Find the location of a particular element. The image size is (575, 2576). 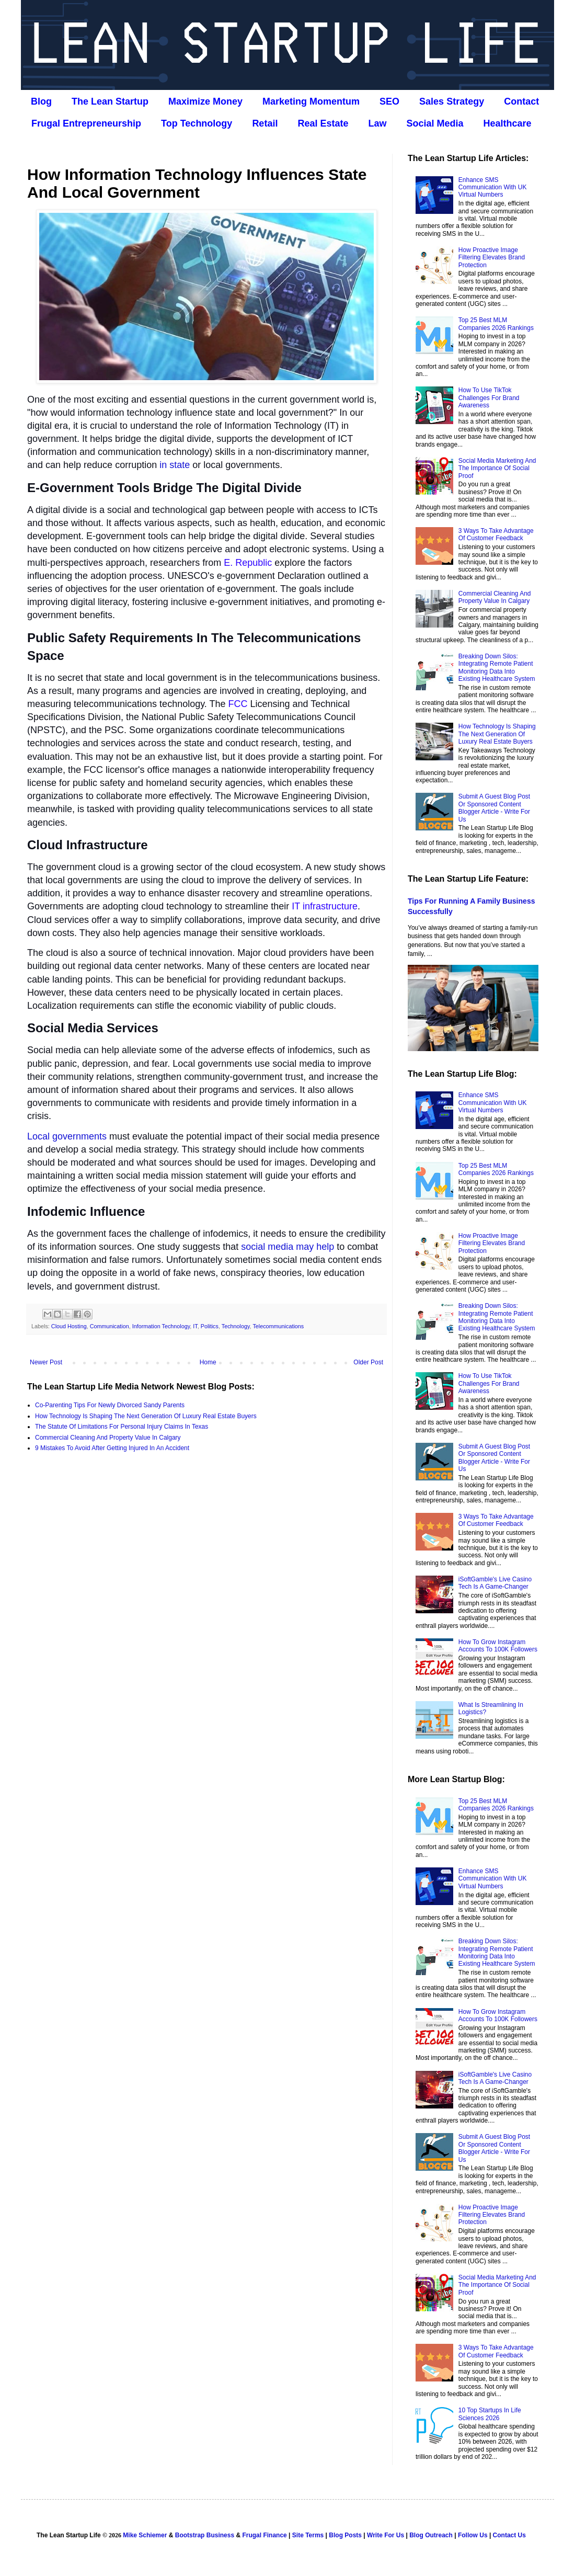

Site Terms is located at coordinates (308, 2535).